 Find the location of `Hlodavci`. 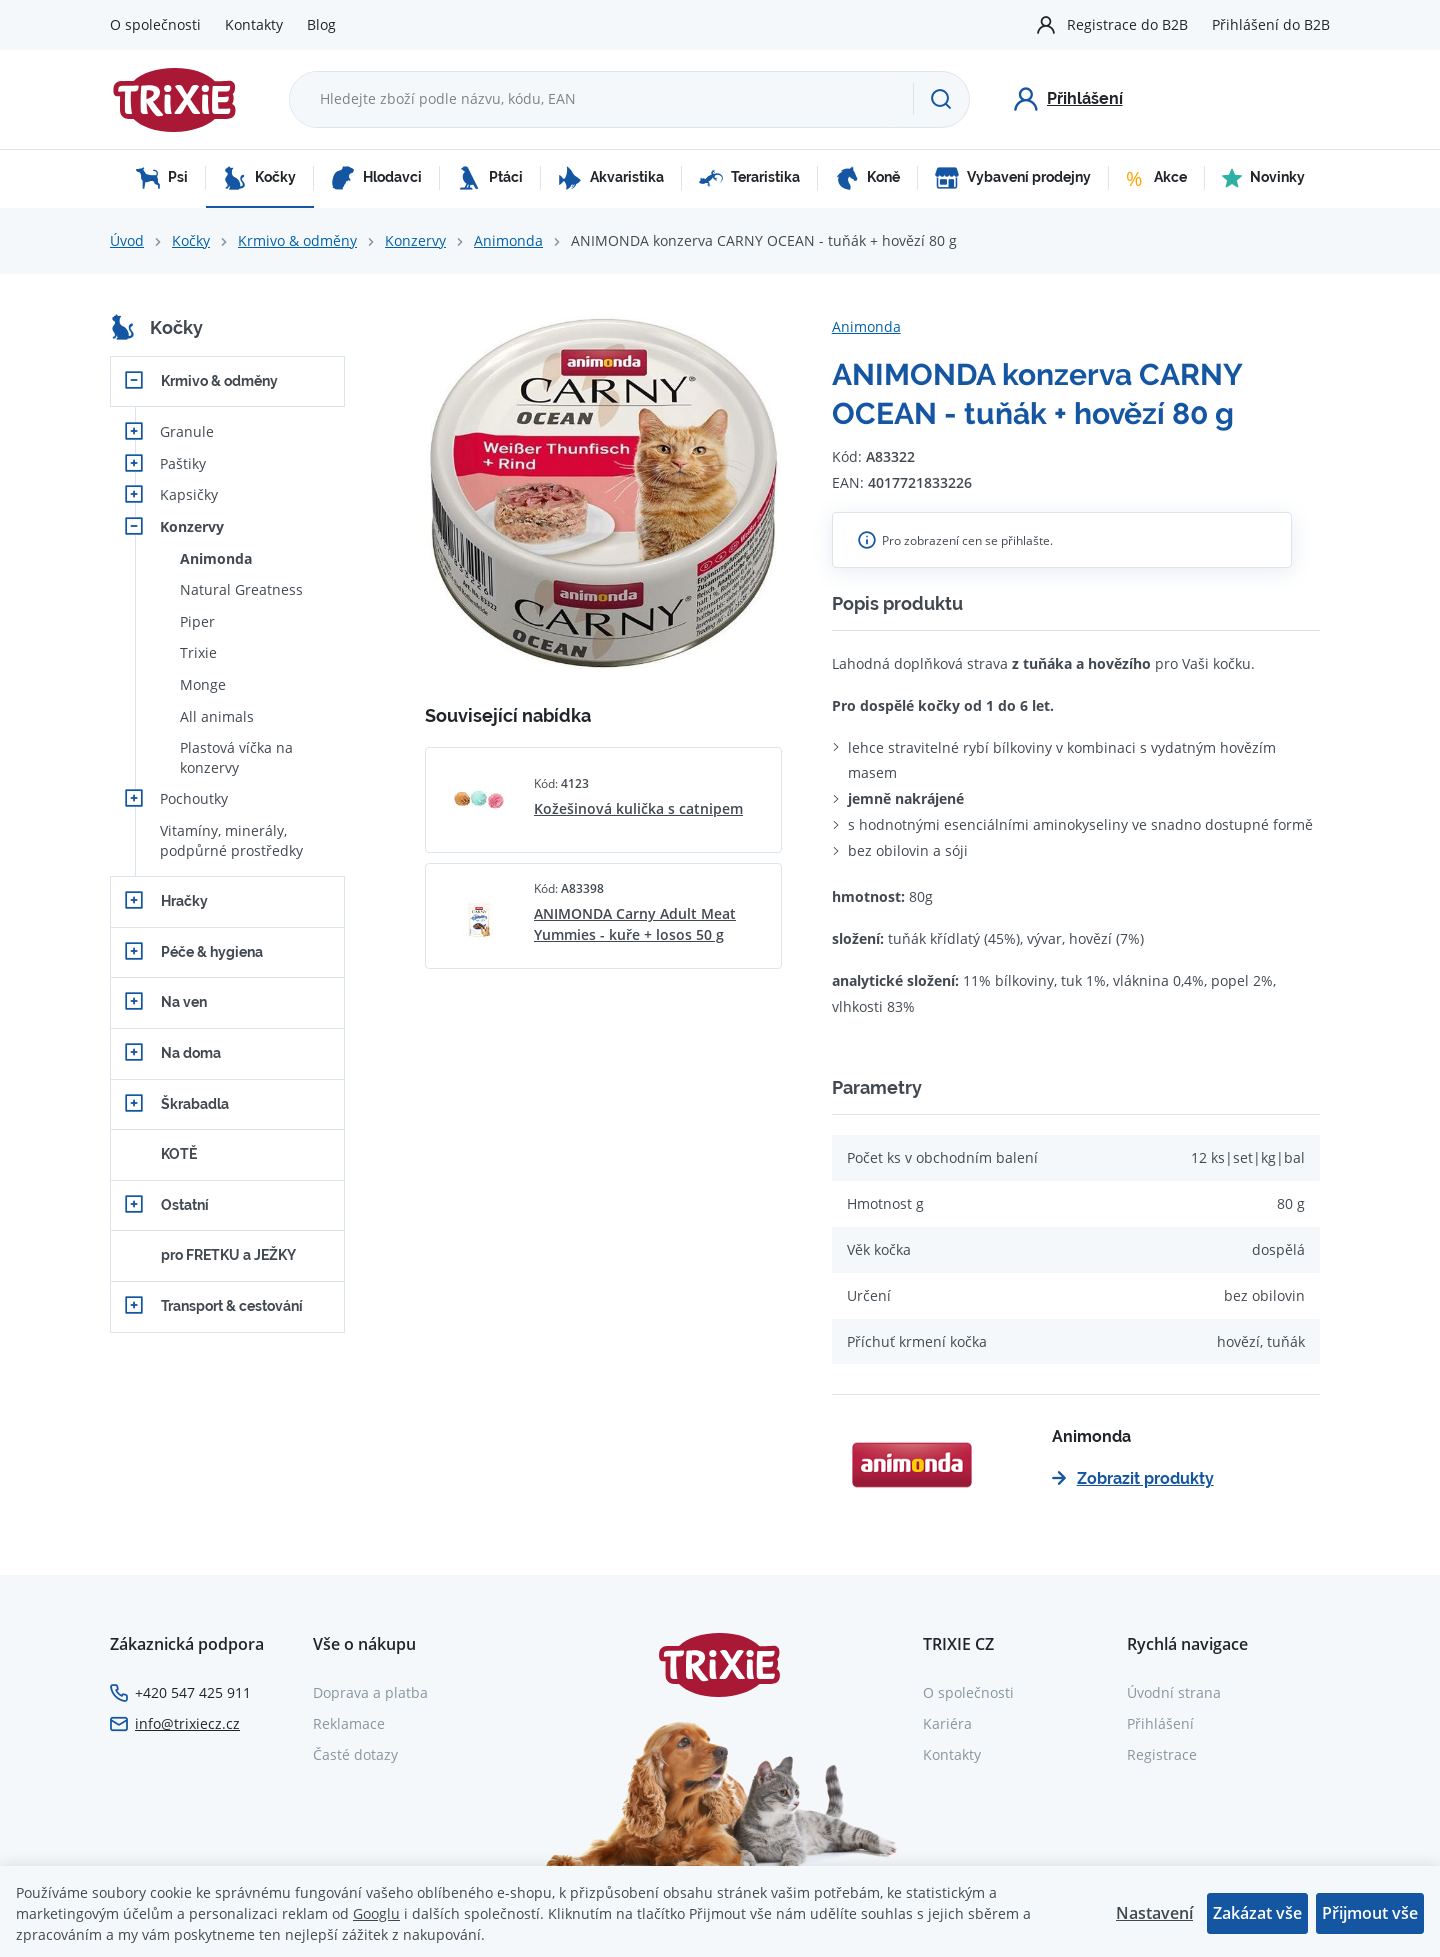

Hlodavci is located at coordinates (376, 178).